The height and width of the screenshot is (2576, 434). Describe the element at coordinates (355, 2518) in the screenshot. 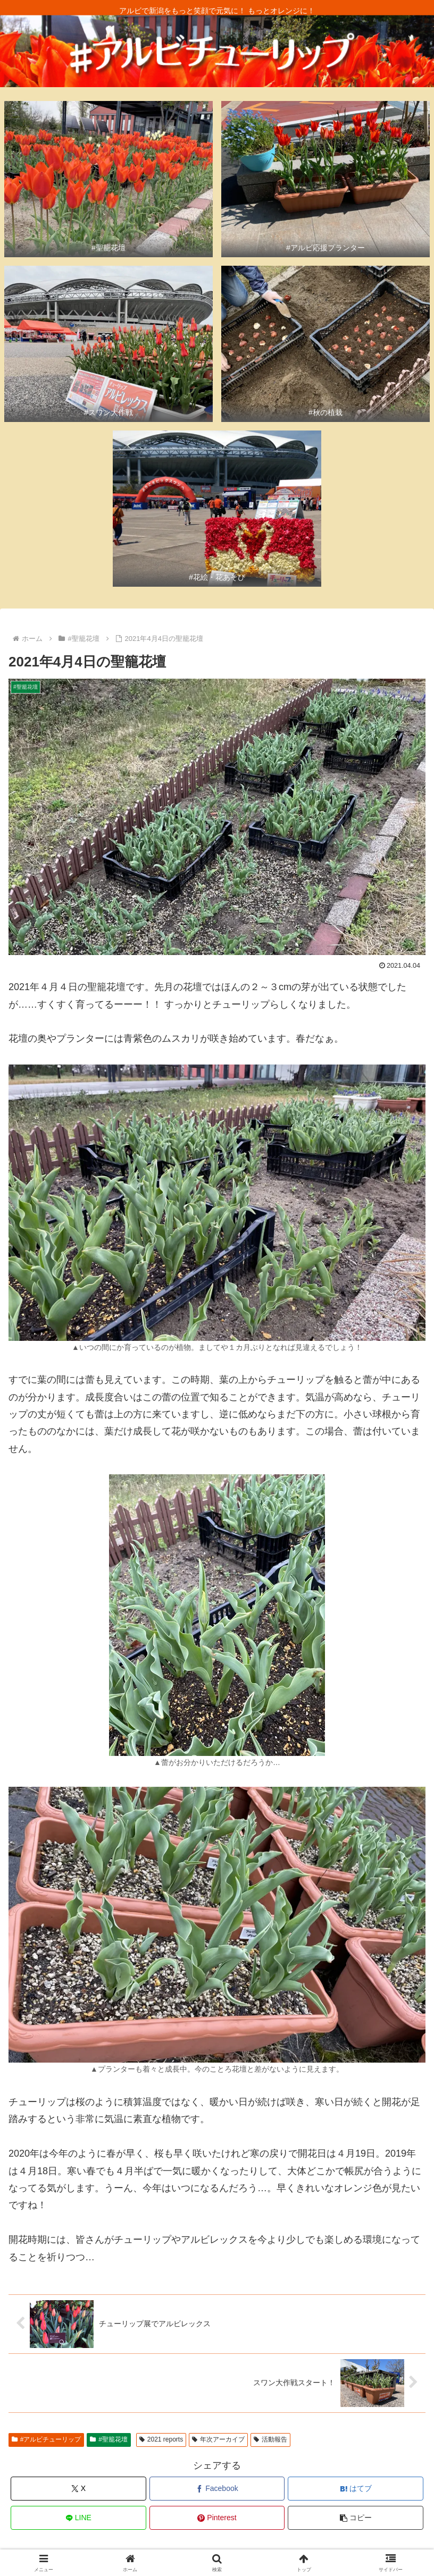

I see `[button]` at that location.